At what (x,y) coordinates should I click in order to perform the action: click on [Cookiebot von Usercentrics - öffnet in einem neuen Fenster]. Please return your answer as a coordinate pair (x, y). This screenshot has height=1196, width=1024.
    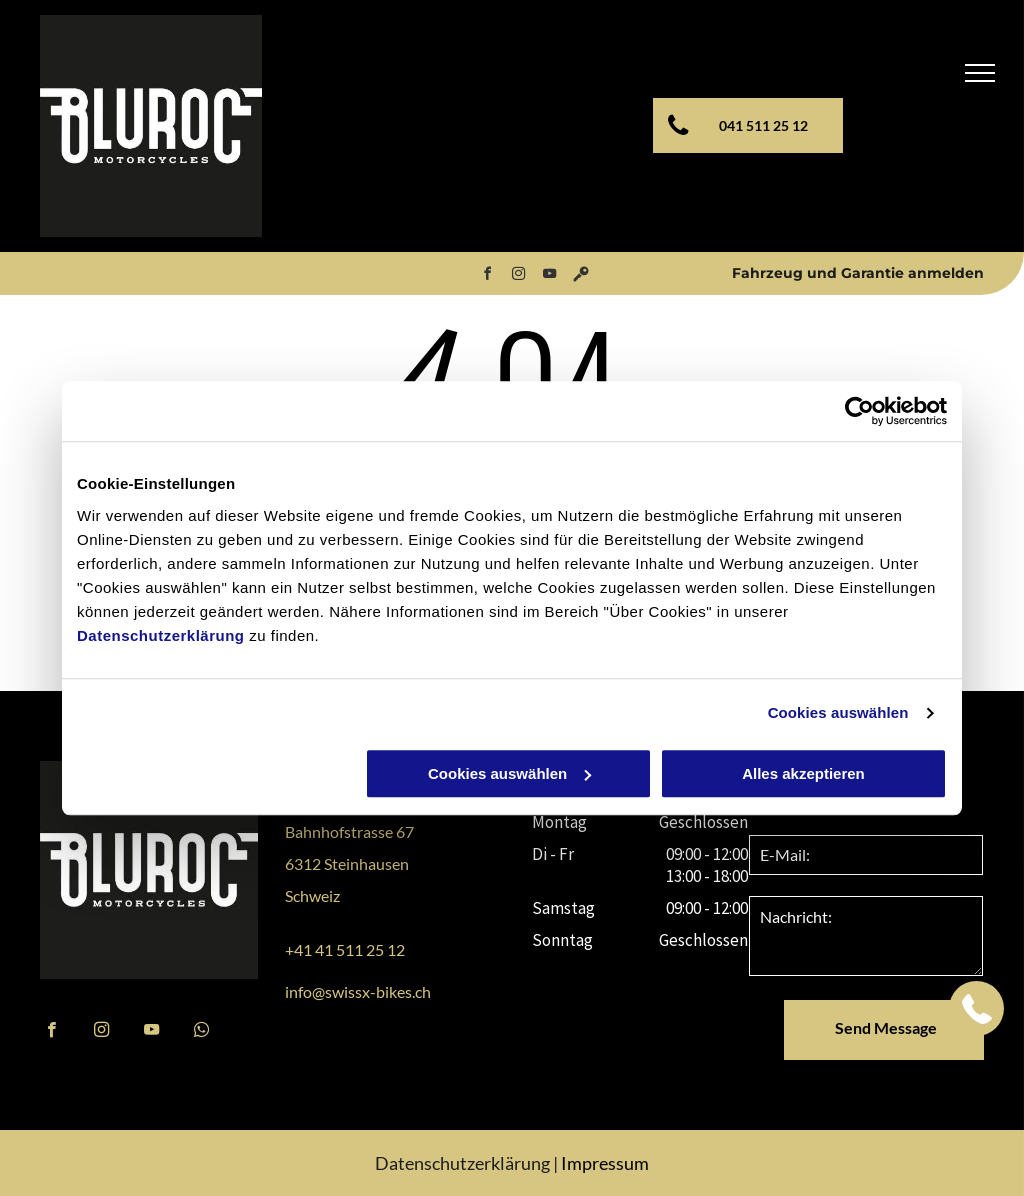
    Looking at the image, I should click on (859, 411).